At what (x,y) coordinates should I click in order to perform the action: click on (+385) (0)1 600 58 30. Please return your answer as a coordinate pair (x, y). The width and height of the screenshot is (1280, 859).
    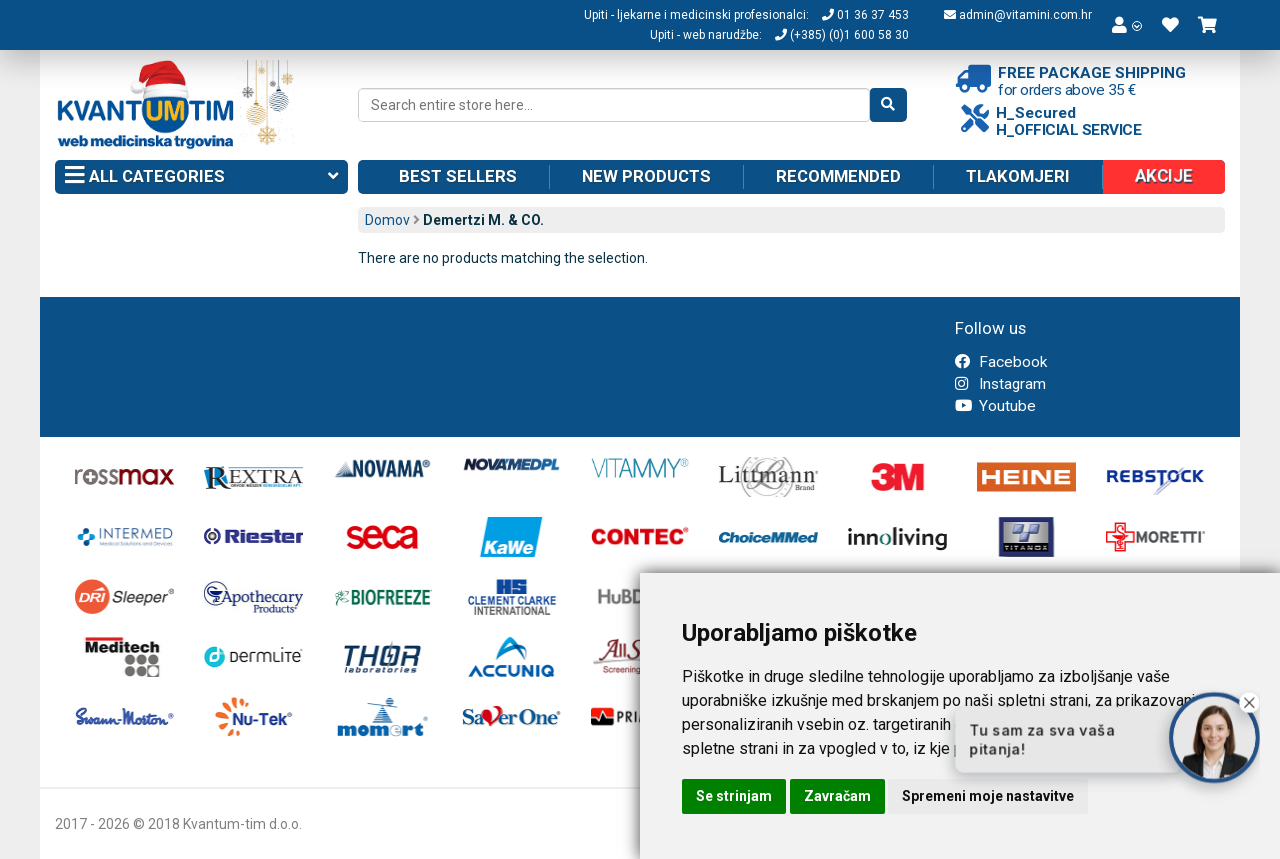
    Looking at the image, I should click on (842, 35).